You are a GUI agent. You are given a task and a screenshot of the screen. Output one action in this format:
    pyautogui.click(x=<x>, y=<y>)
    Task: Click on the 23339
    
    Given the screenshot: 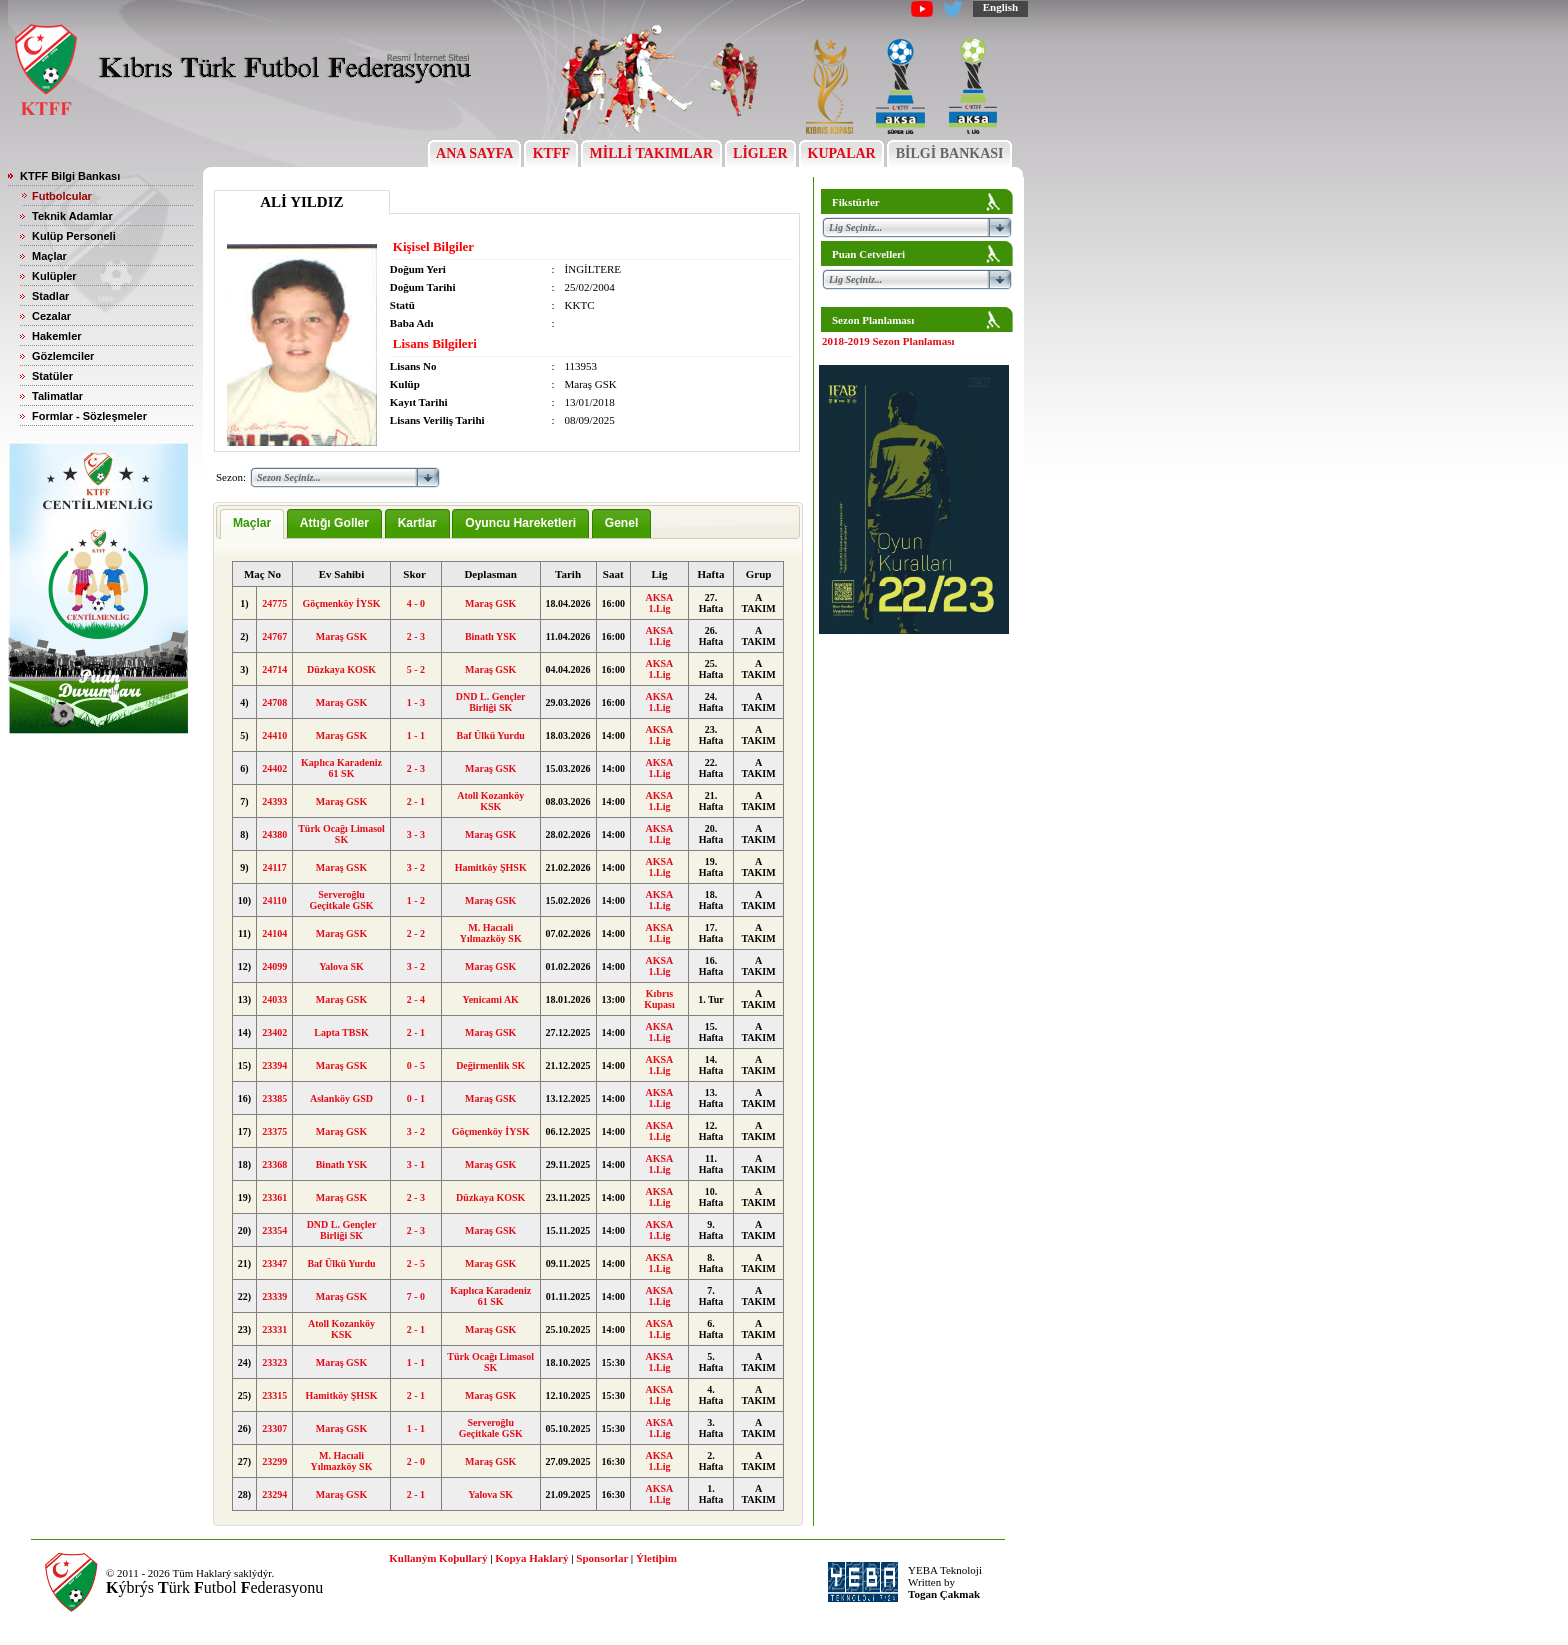 What is the action you would take?
    pyautogui.click(x=274, y=1296)
    